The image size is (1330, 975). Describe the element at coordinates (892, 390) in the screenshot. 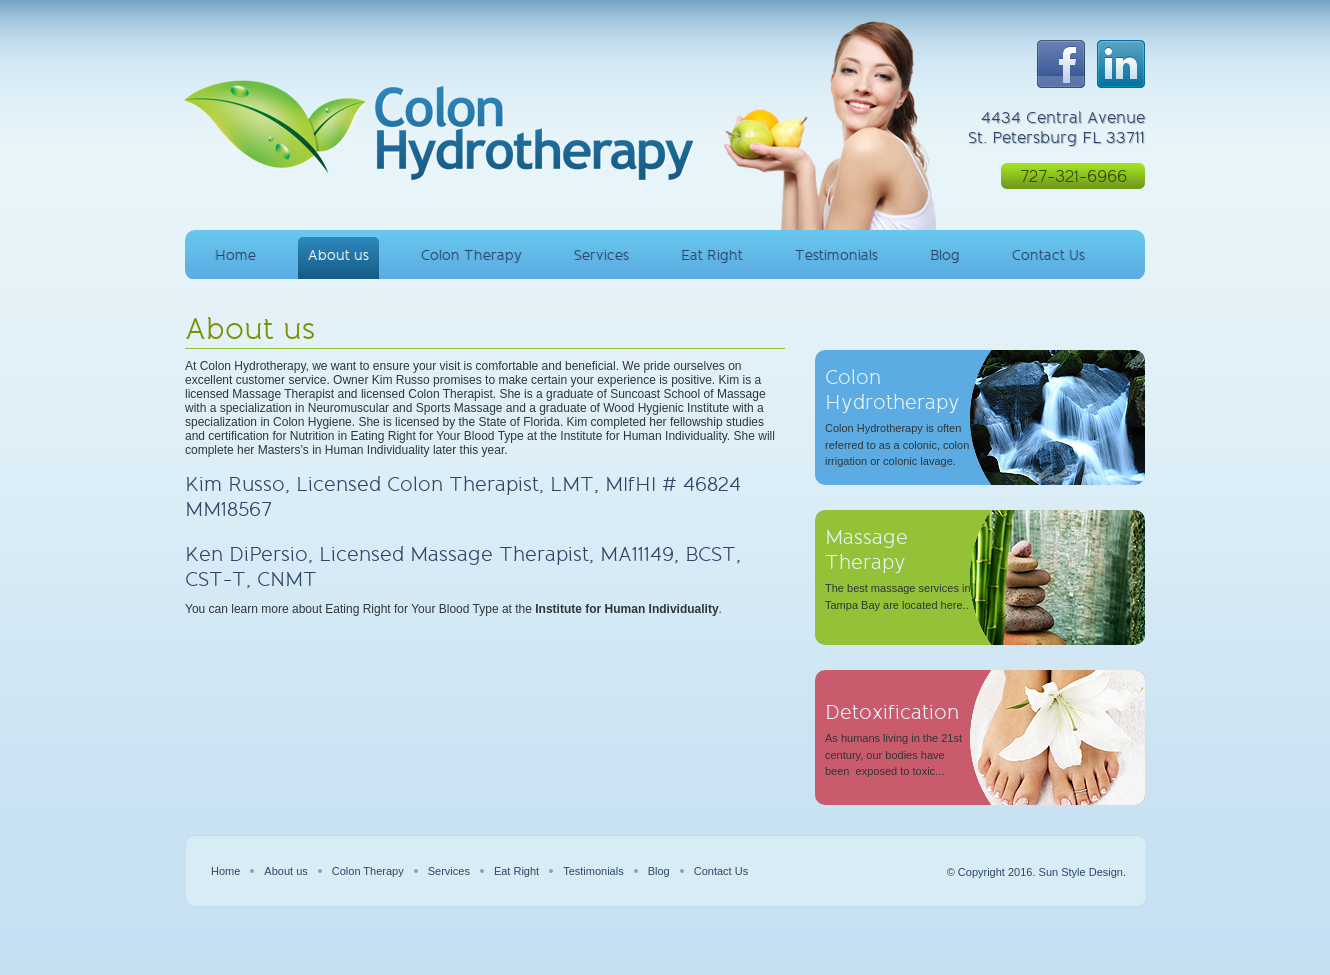

I see `Colon Hydrotherapy` at that location.